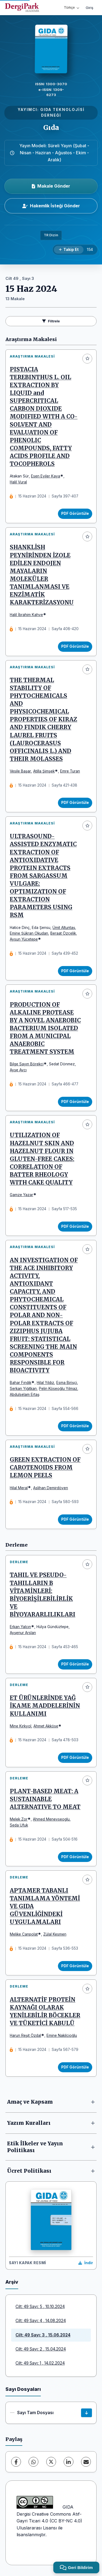  I want to click on ALTERNATİF PROTEİN KAYNAĞI OLARAK YENİLEBİLİR BÖCEKLER VE TÜKETİCİ KABULÜ, so click(45, 2011).